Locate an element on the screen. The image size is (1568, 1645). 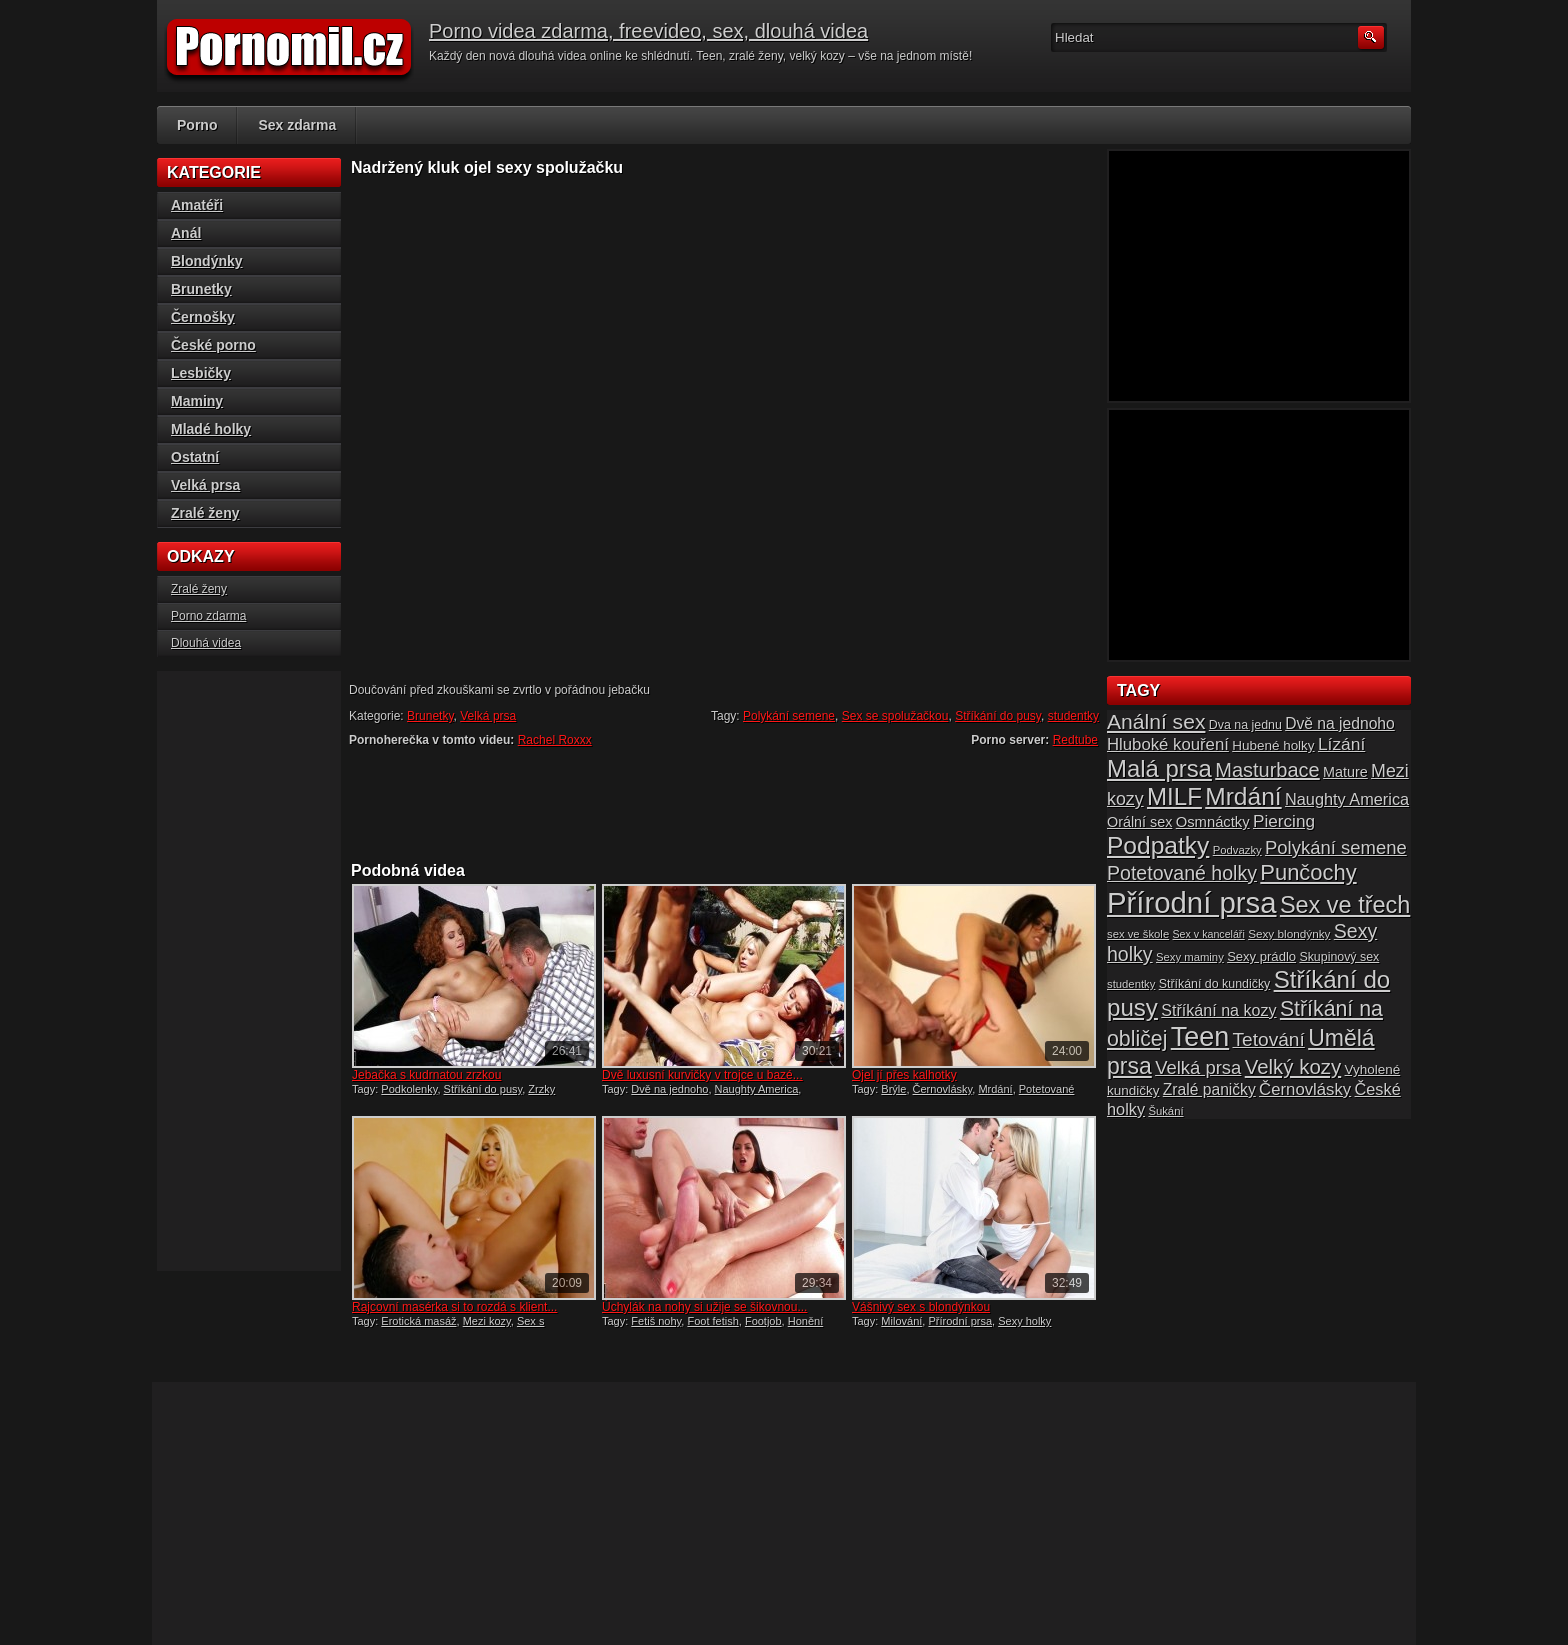
Rachel Roxxx is located at coordinates (555, 740).